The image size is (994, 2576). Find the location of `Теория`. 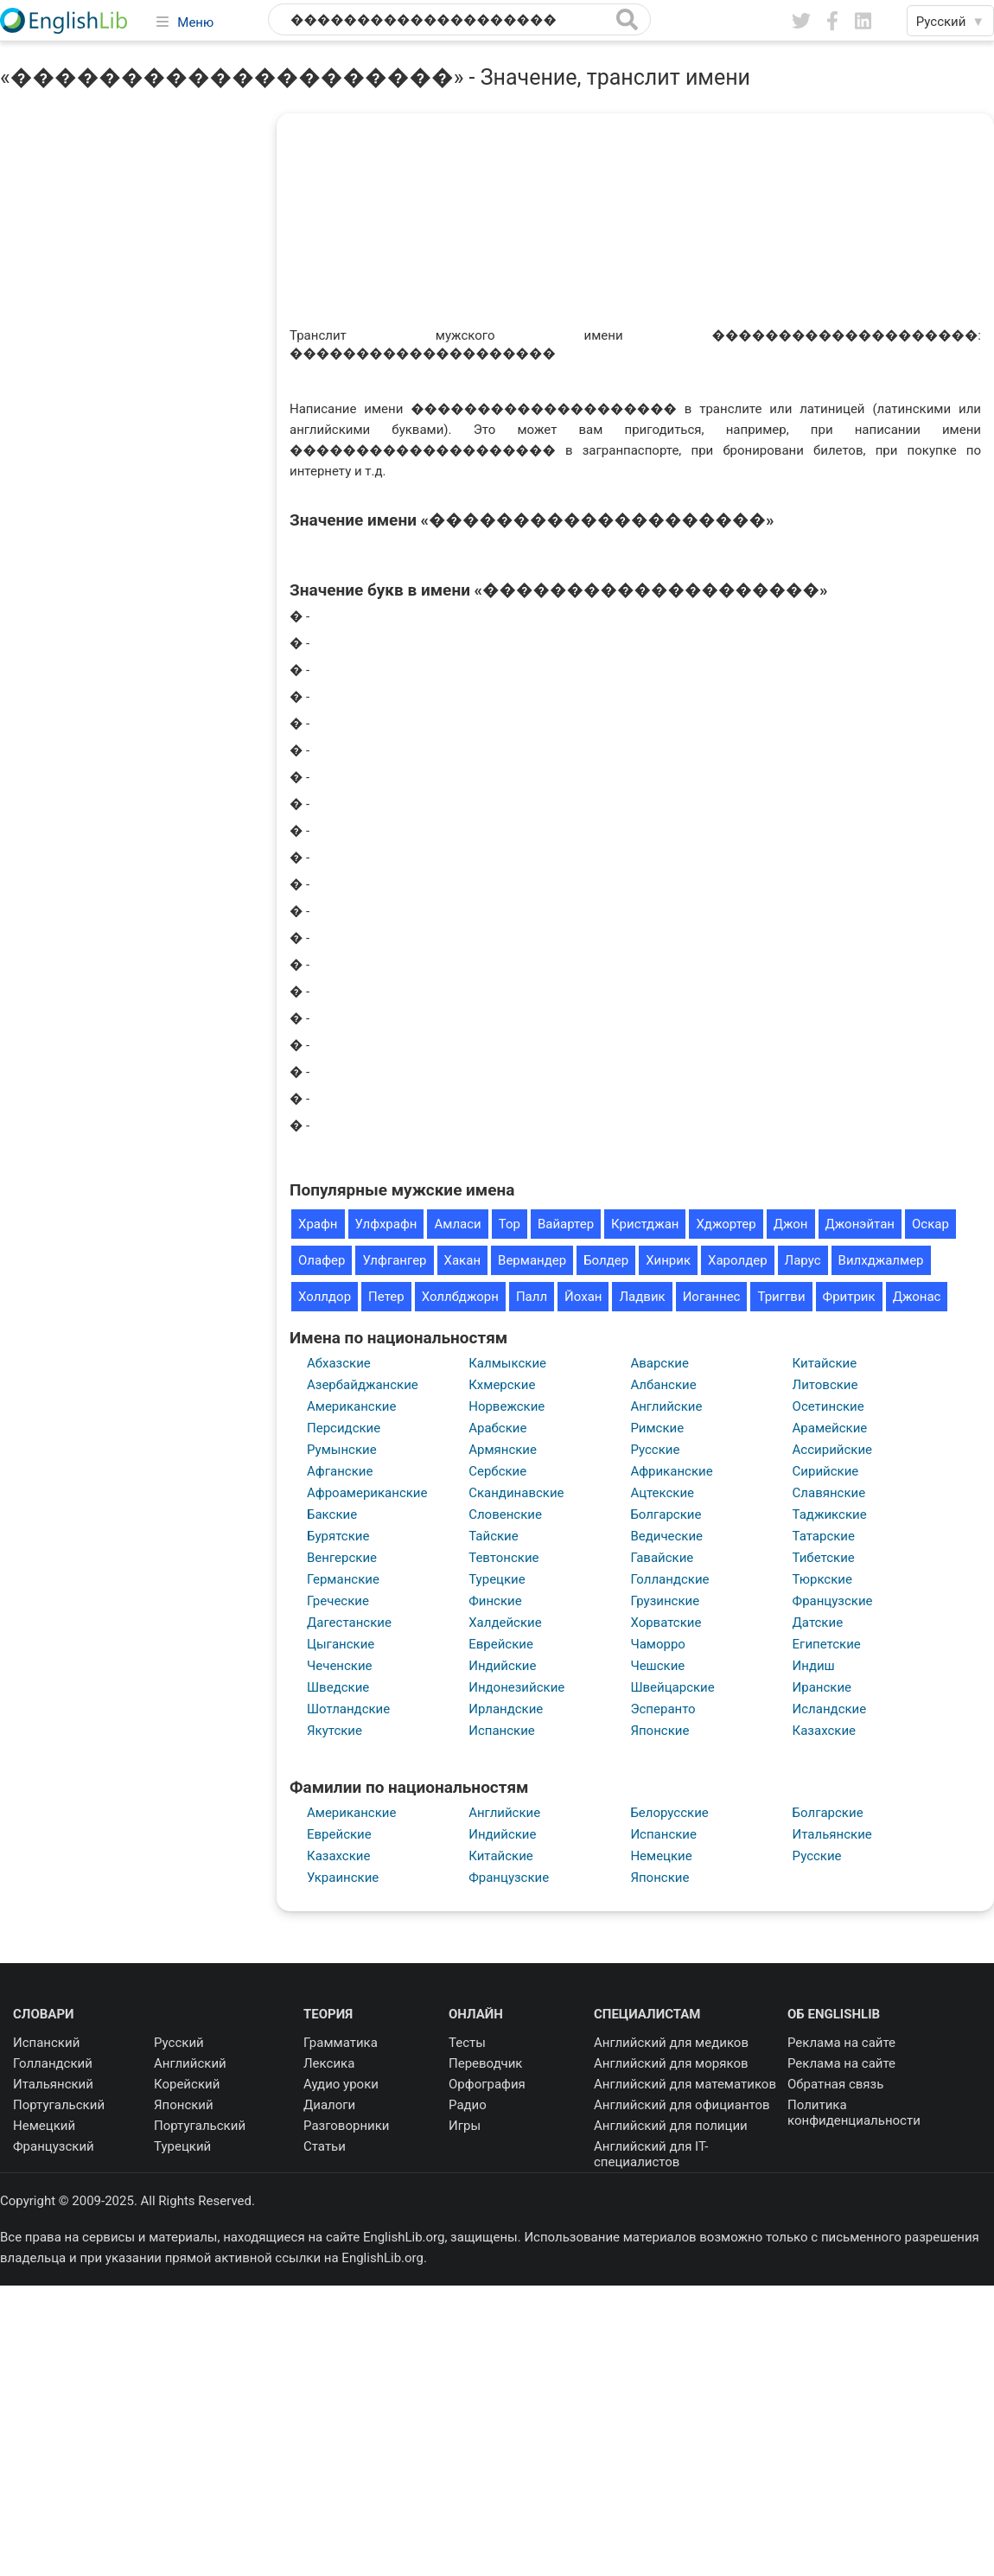

Теория is located at coordinates (328, 2014).